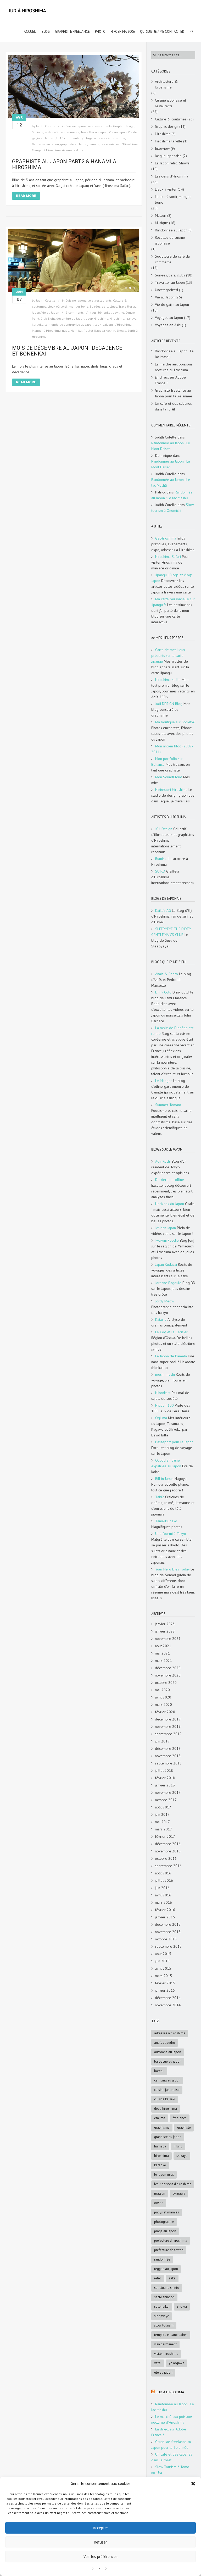 This screenshot has width=201, height=2576. Describe the element at coordinates (68, 306) in the screenshot. I see `Lieux où sortir, manger, boire` at that location.